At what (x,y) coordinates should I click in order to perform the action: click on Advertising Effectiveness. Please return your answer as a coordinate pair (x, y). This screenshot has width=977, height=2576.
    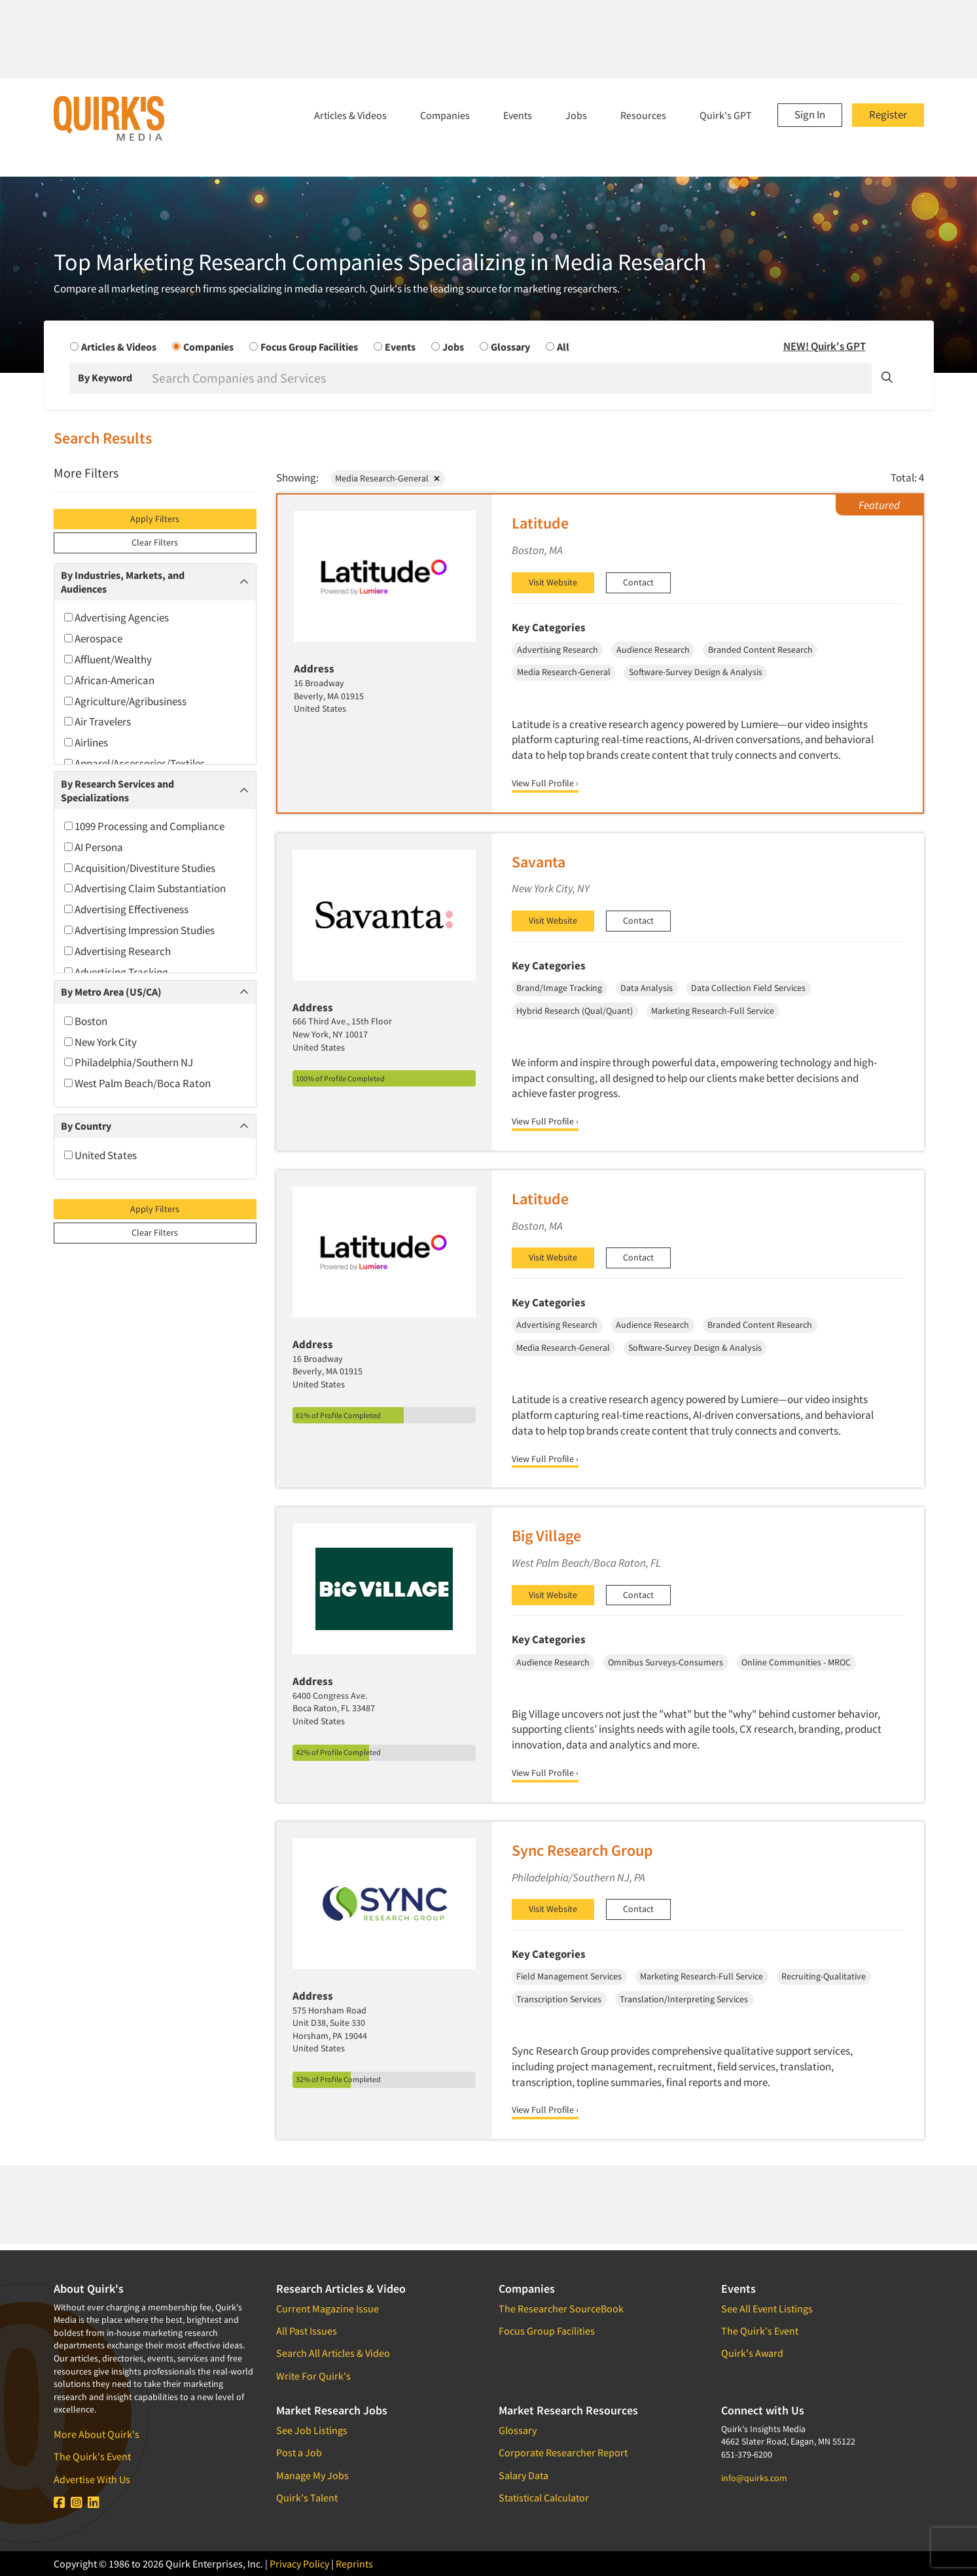
    Looking at the image, I should click on (126, 909).